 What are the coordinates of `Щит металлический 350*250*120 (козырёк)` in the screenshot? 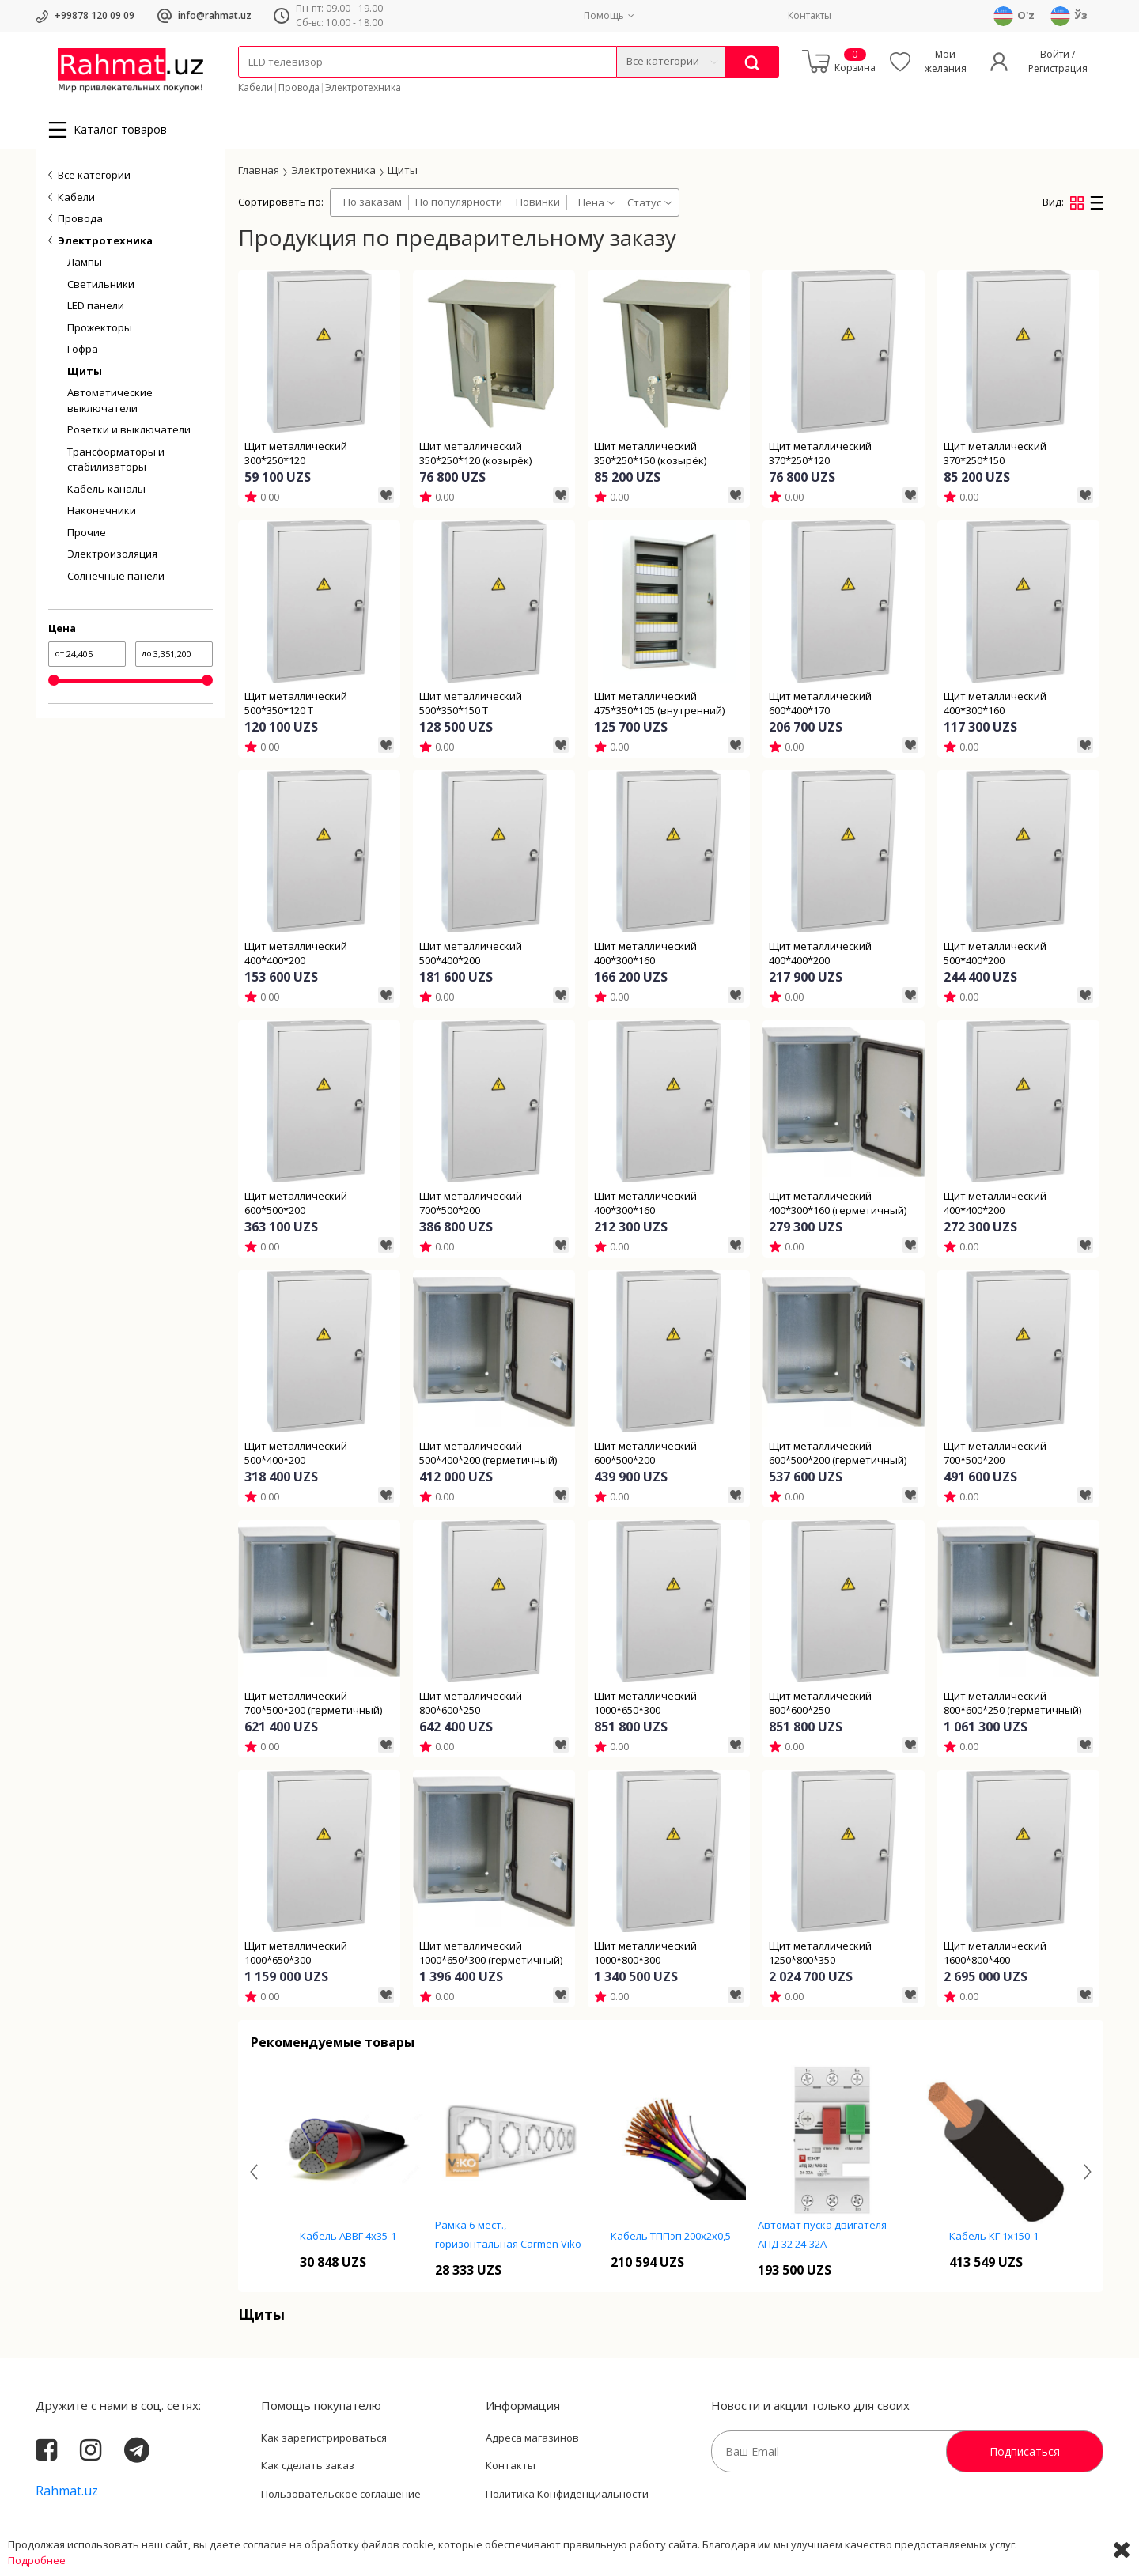 It's located at (475, 453).